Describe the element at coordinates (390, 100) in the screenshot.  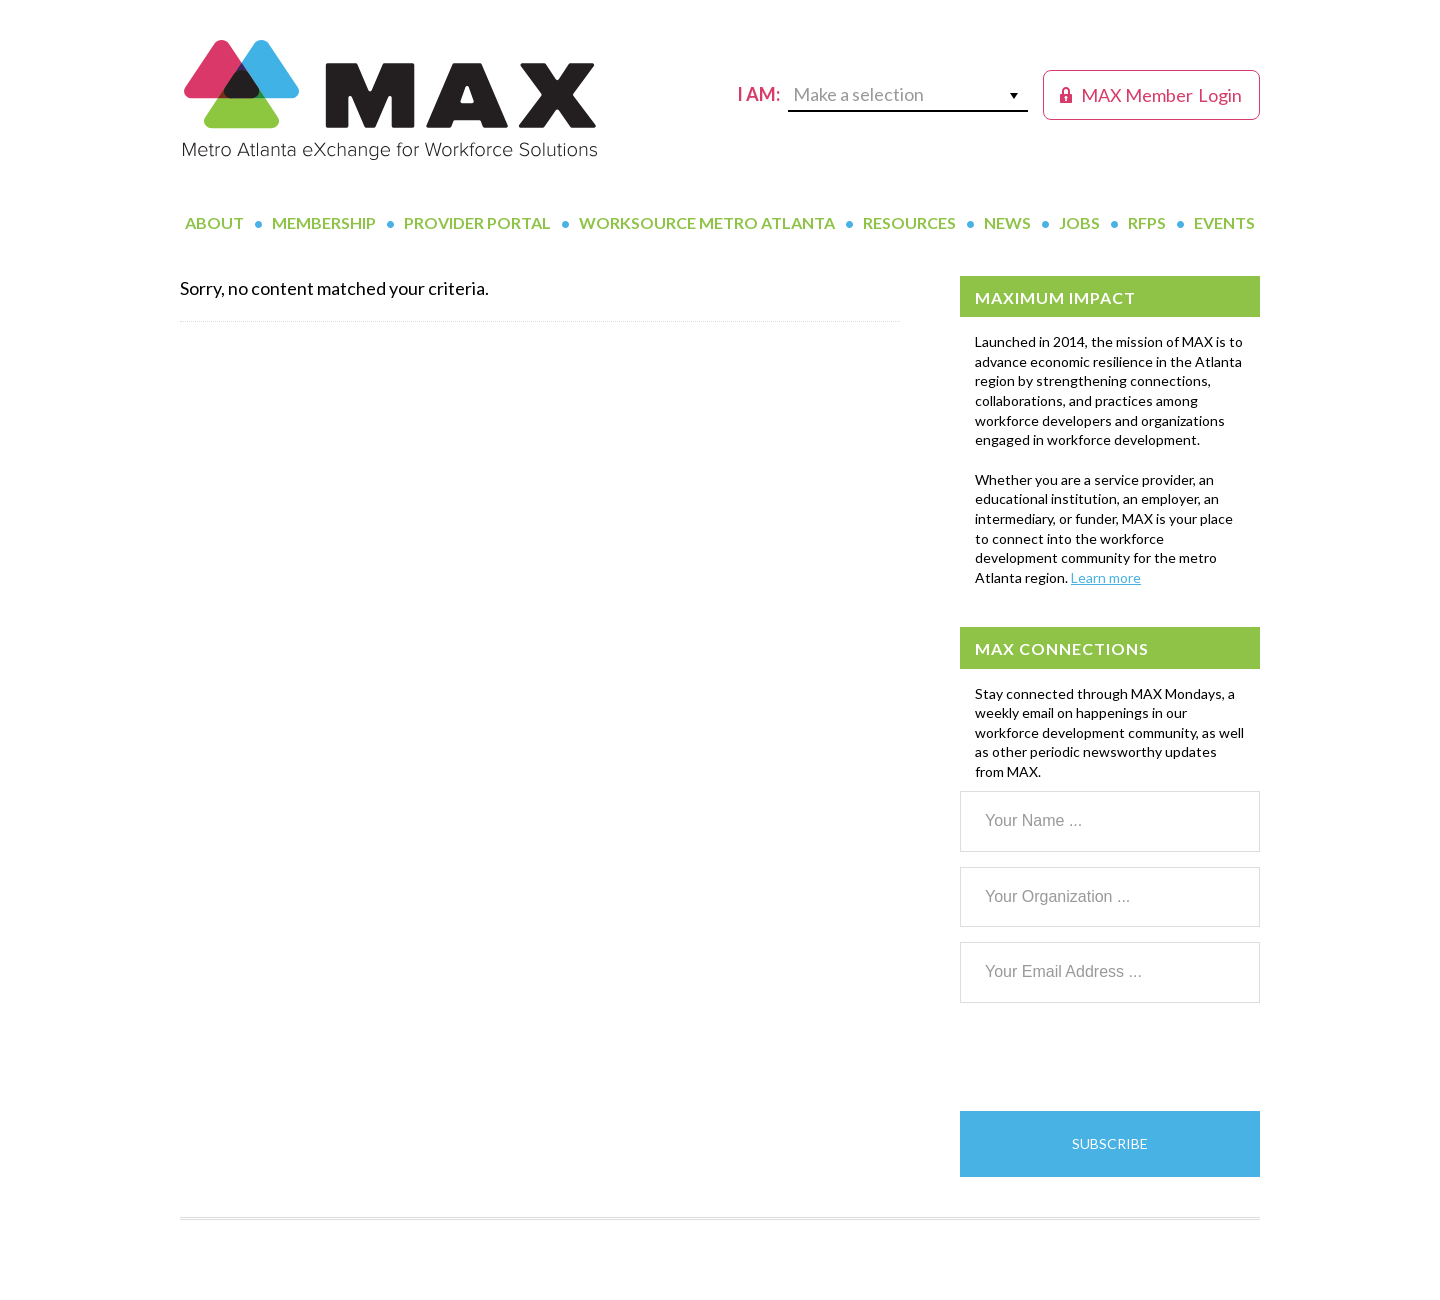
I see `MAX` at that location.